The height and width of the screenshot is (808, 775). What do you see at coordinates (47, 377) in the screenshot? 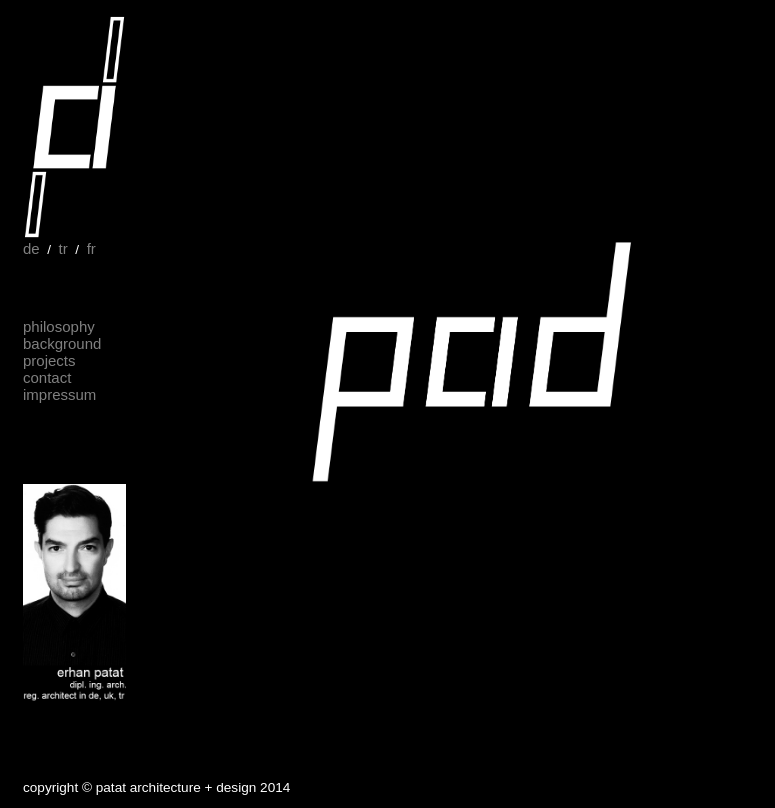
I see `contact` at bounding box center [47, 377].